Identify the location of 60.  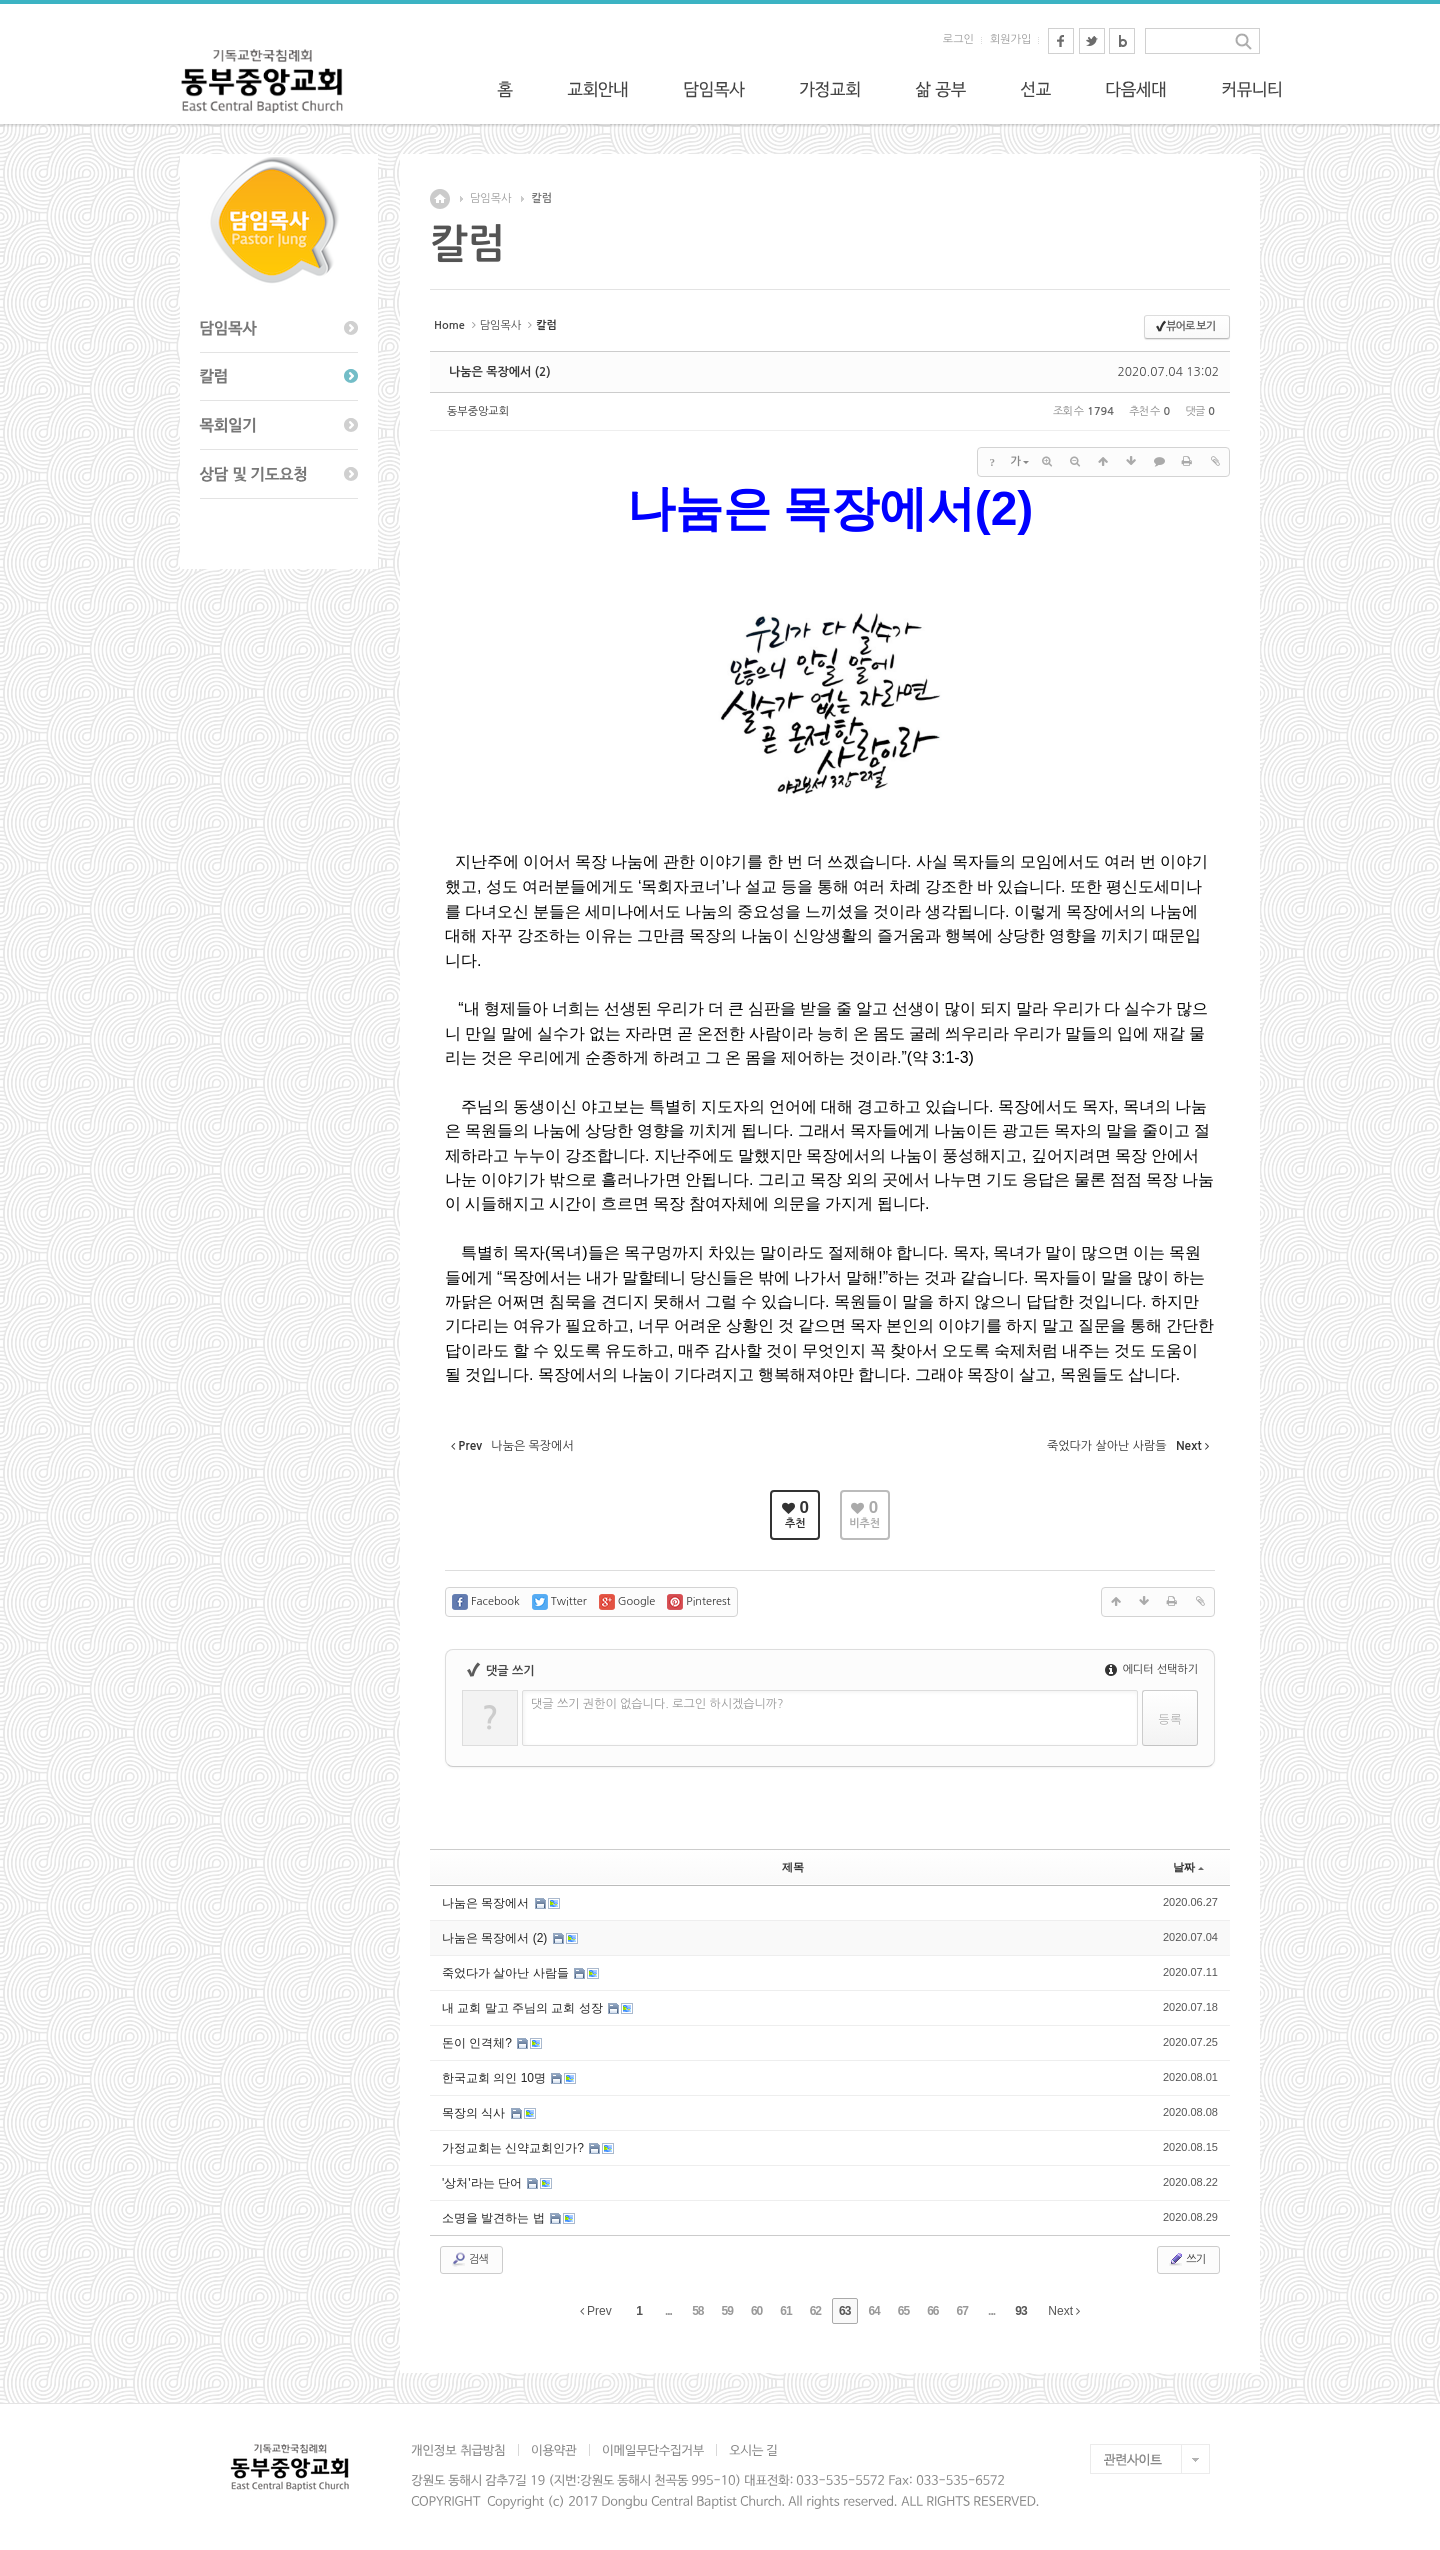
(756, 2311).